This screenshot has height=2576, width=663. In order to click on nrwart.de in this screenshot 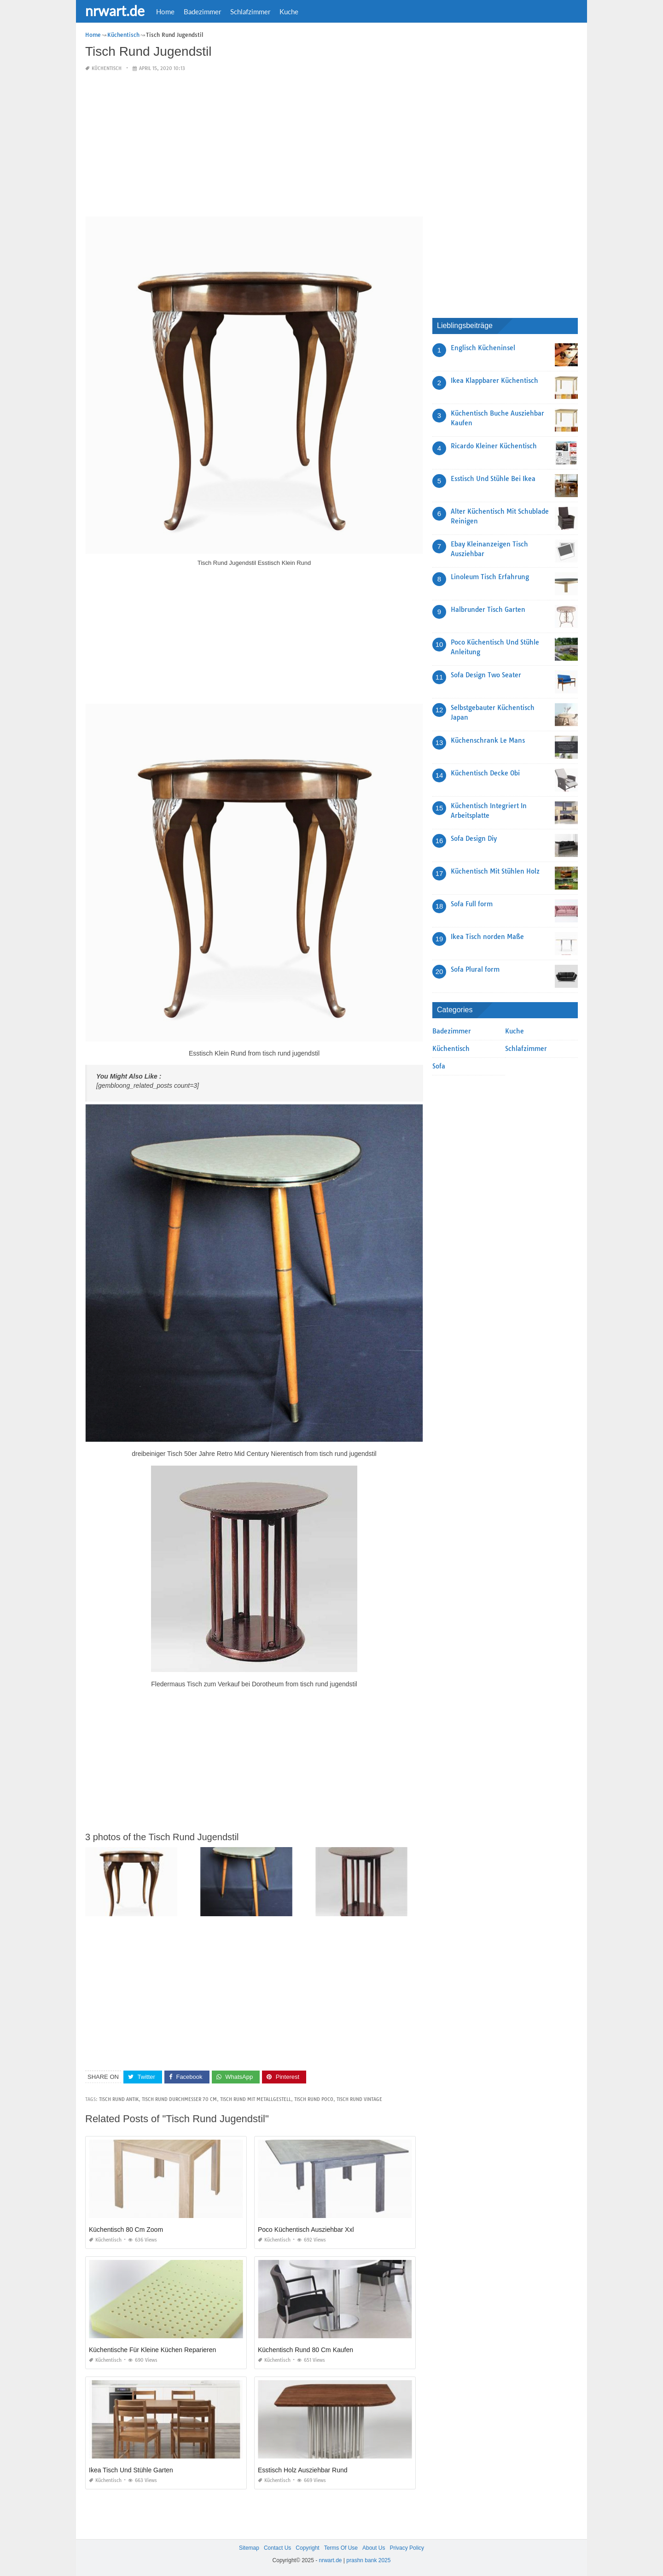, I will do `click(115, 10)`.